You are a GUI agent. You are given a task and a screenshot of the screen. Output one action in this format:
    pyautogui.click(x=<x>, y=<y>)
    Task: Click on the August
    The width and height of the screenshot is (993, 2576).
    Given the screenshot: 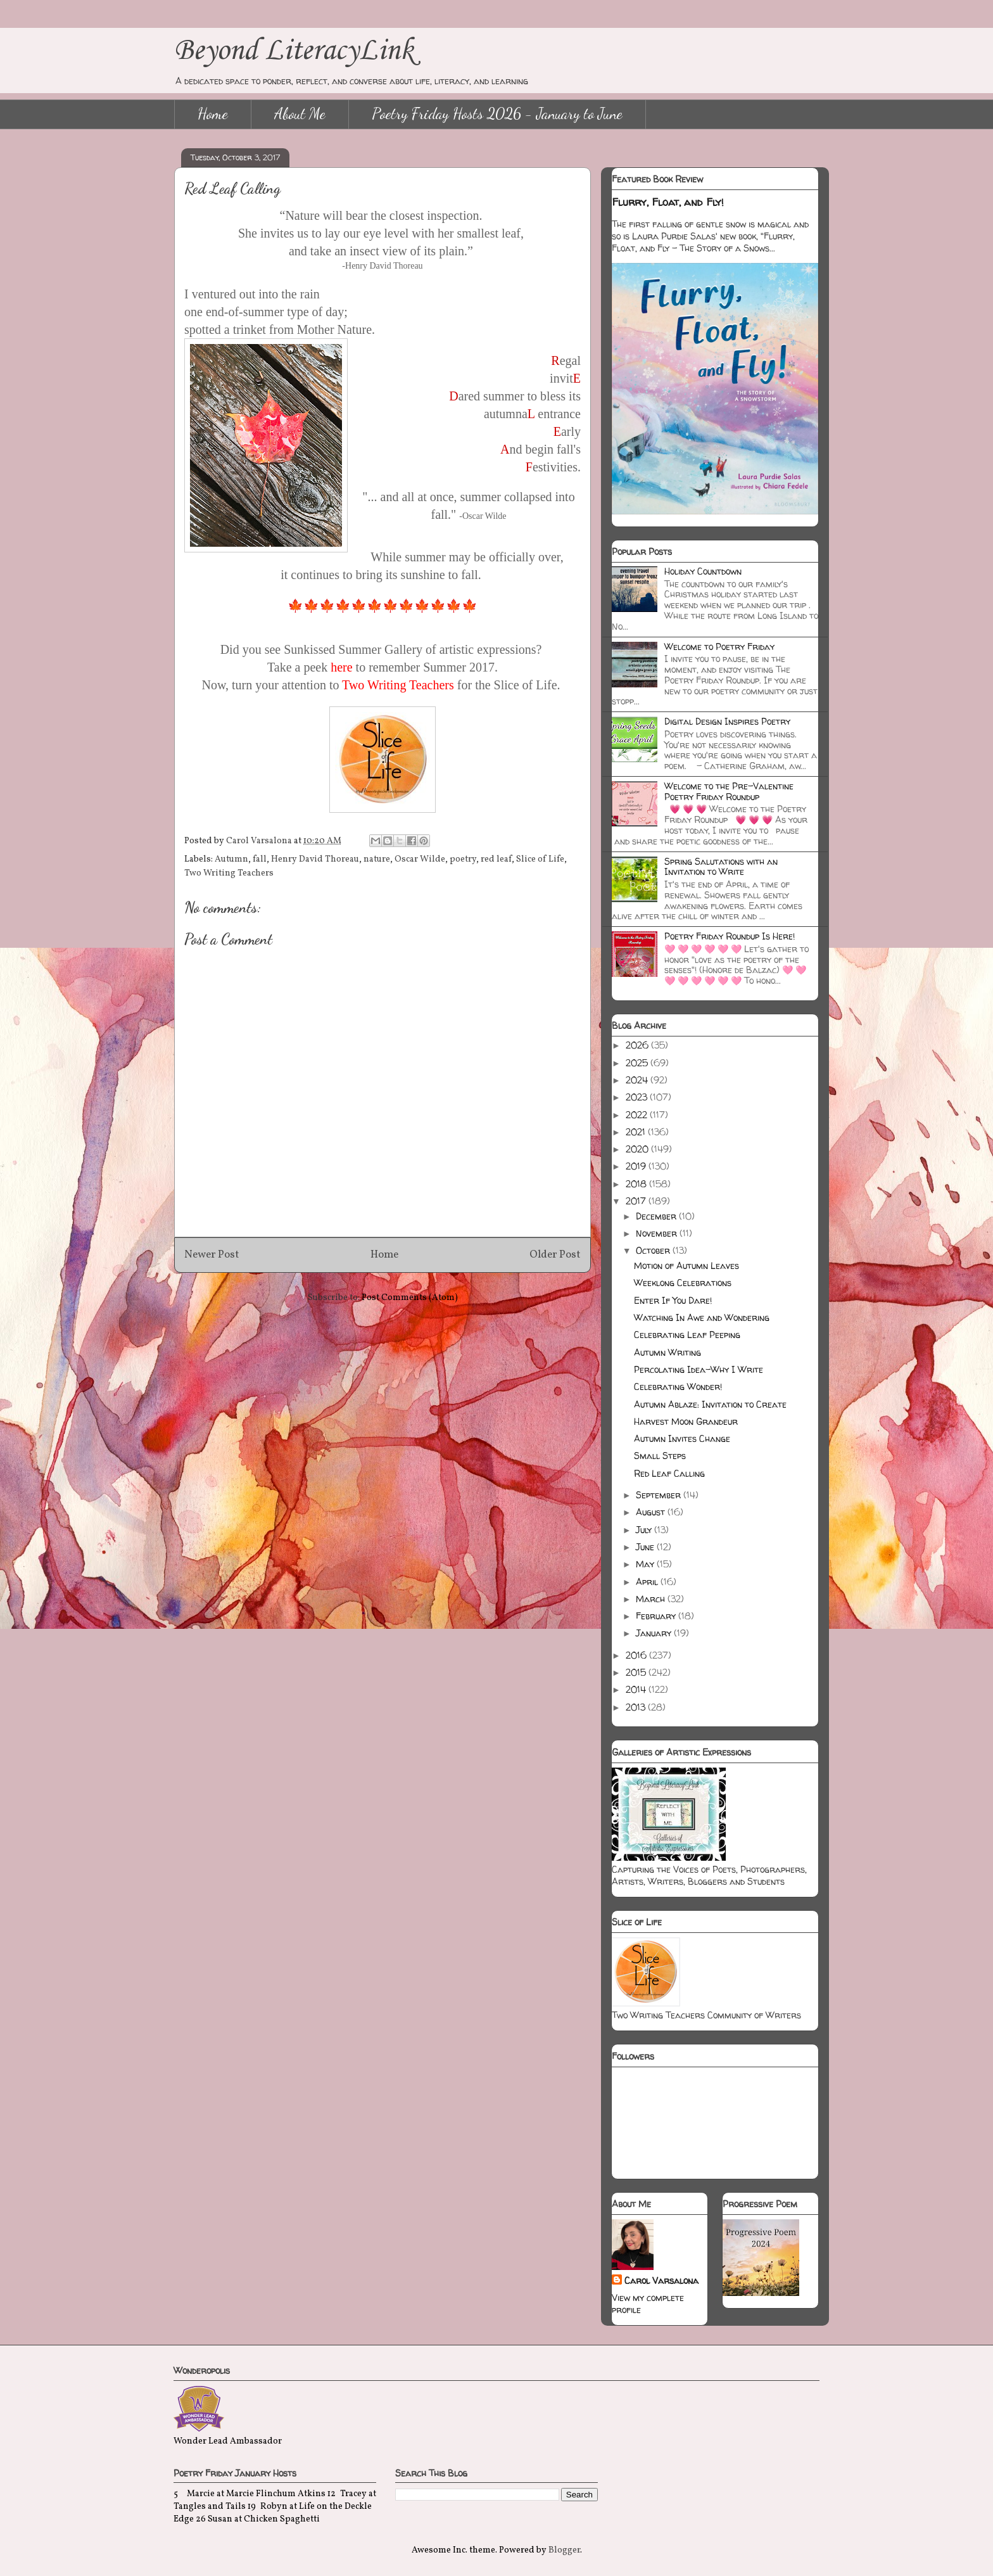 What is the action you would take?
    pyautogui.click(x=651, y=1512)
    